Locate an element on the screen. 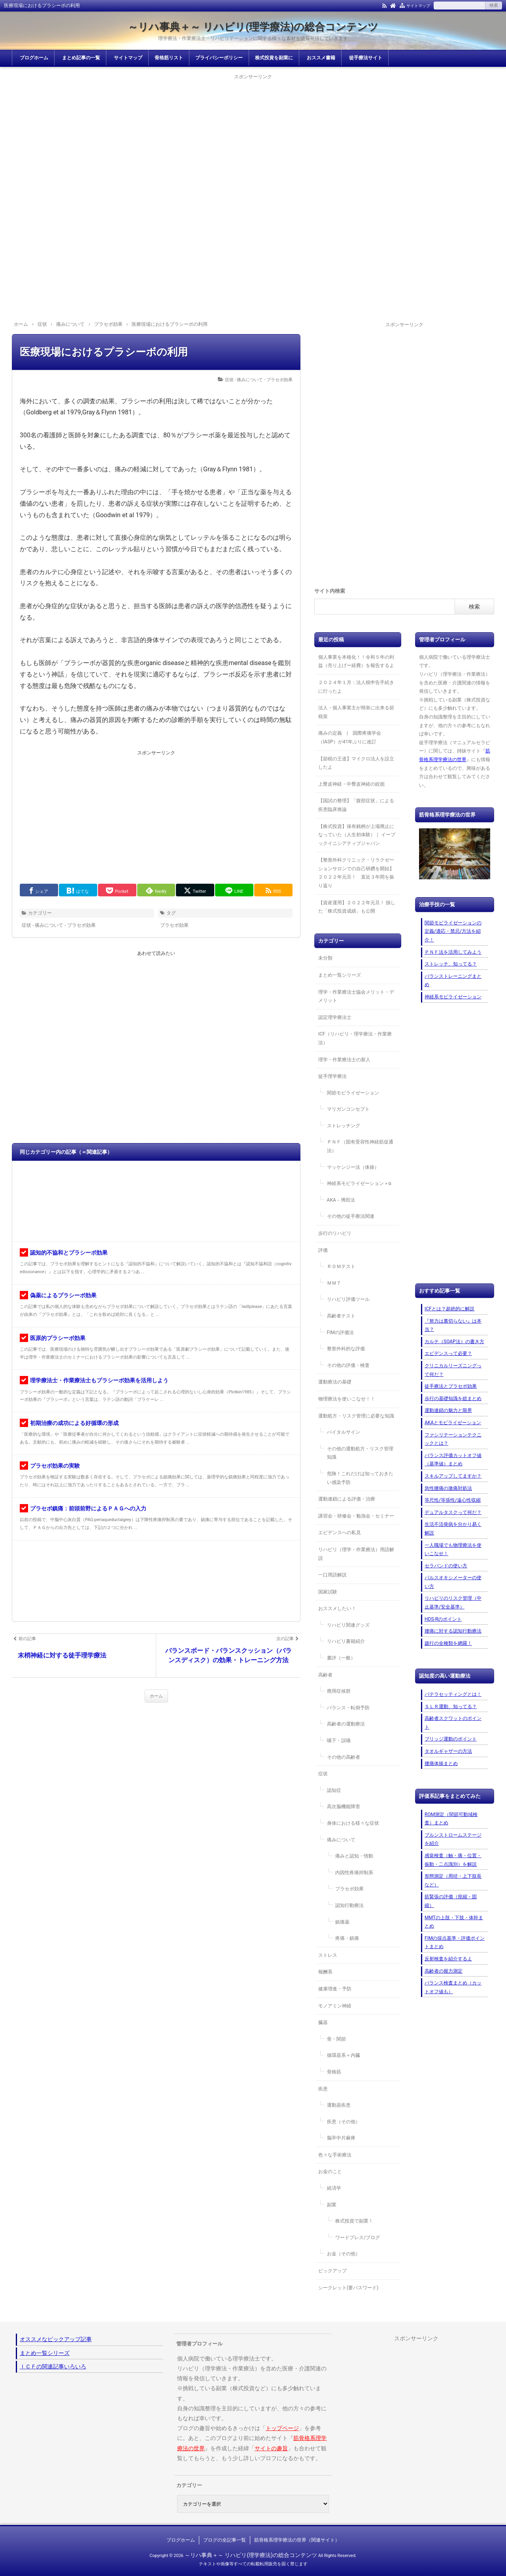 This screenshot has width=506, height=2576. ２０２４年１月：法人税申告手続きに行ったよ is located at coordinates (356, 687).